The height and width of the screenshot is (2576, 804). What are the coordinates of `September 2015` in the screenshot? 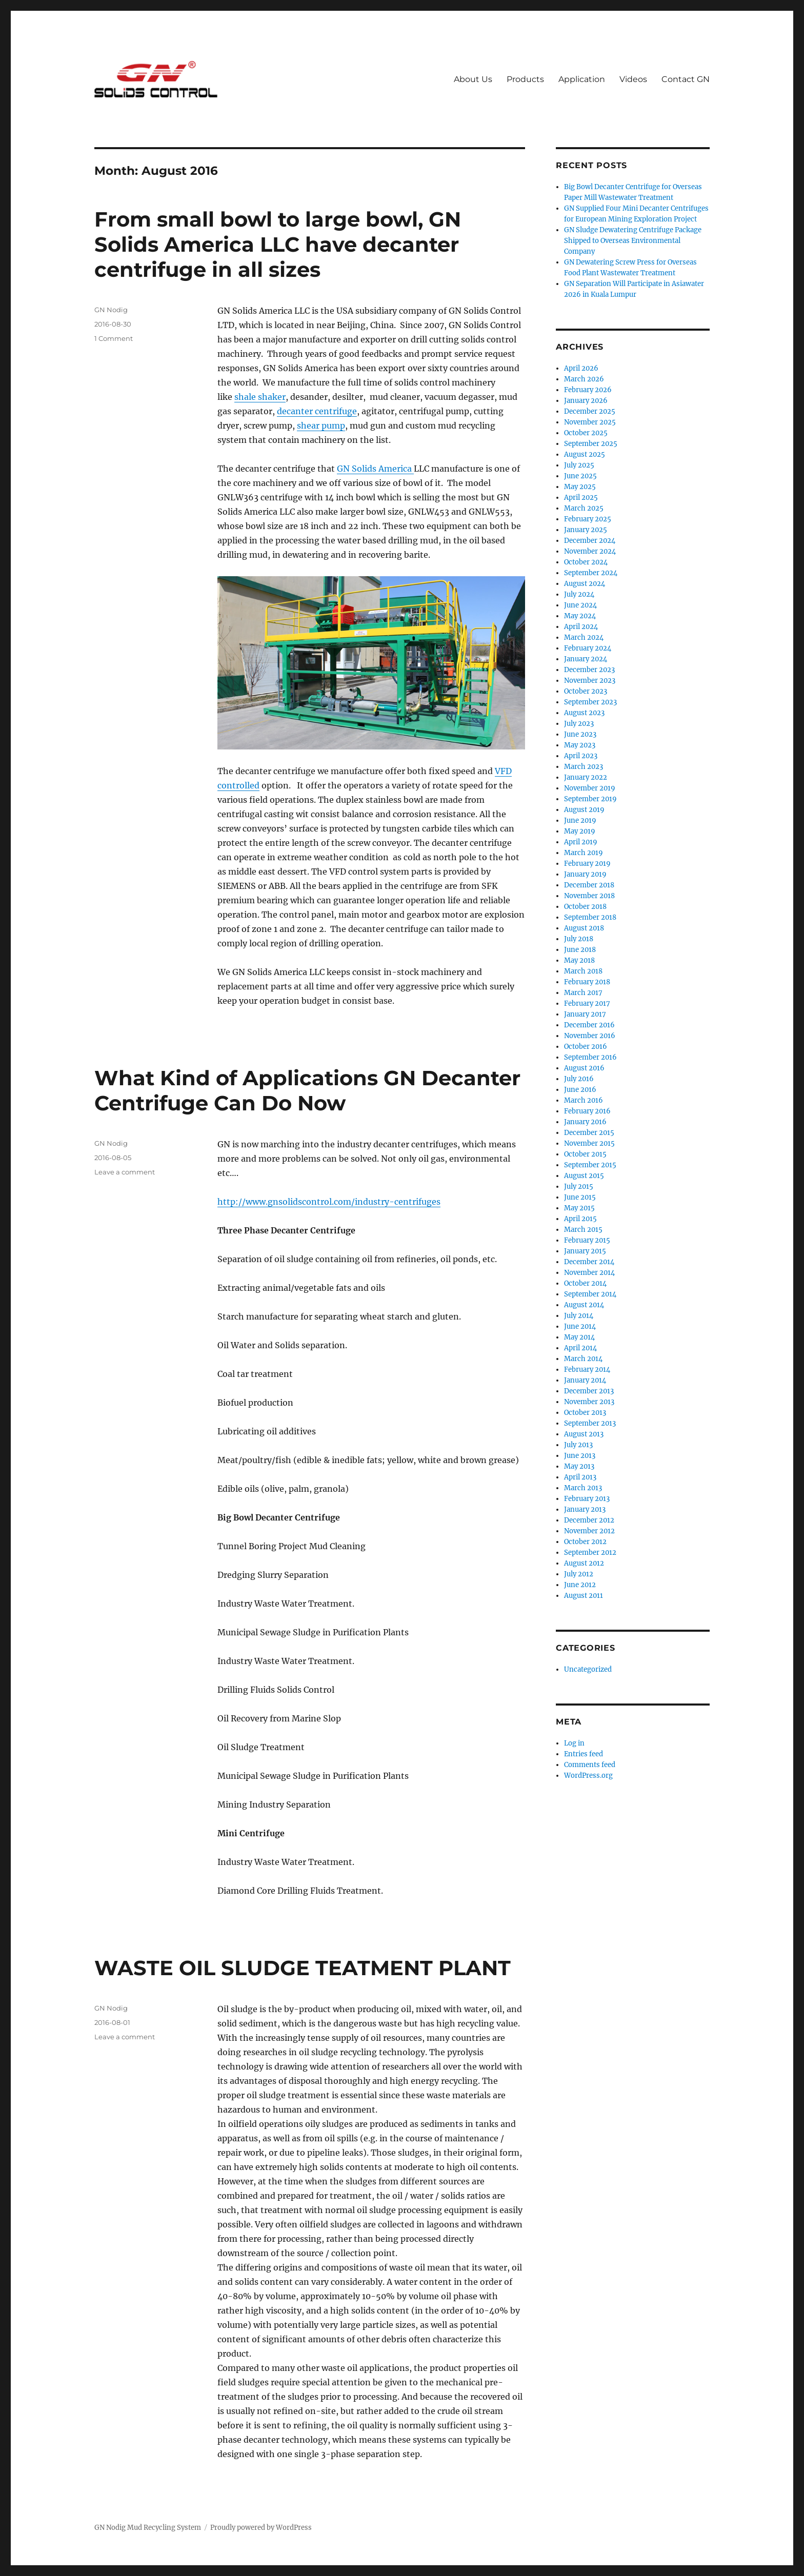 It's located at (590, 1165).